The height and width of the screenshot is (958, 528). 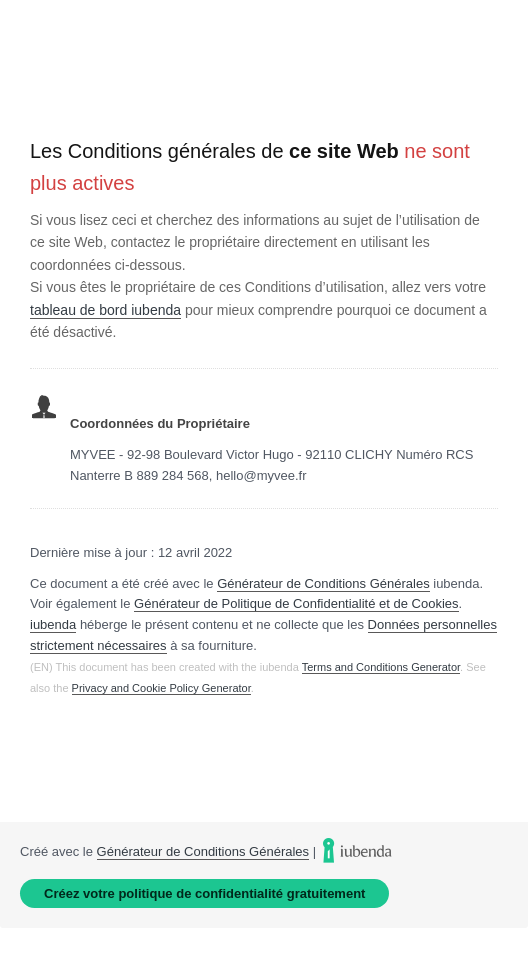 I want to click on iubenda, so click(x=53, y=624).